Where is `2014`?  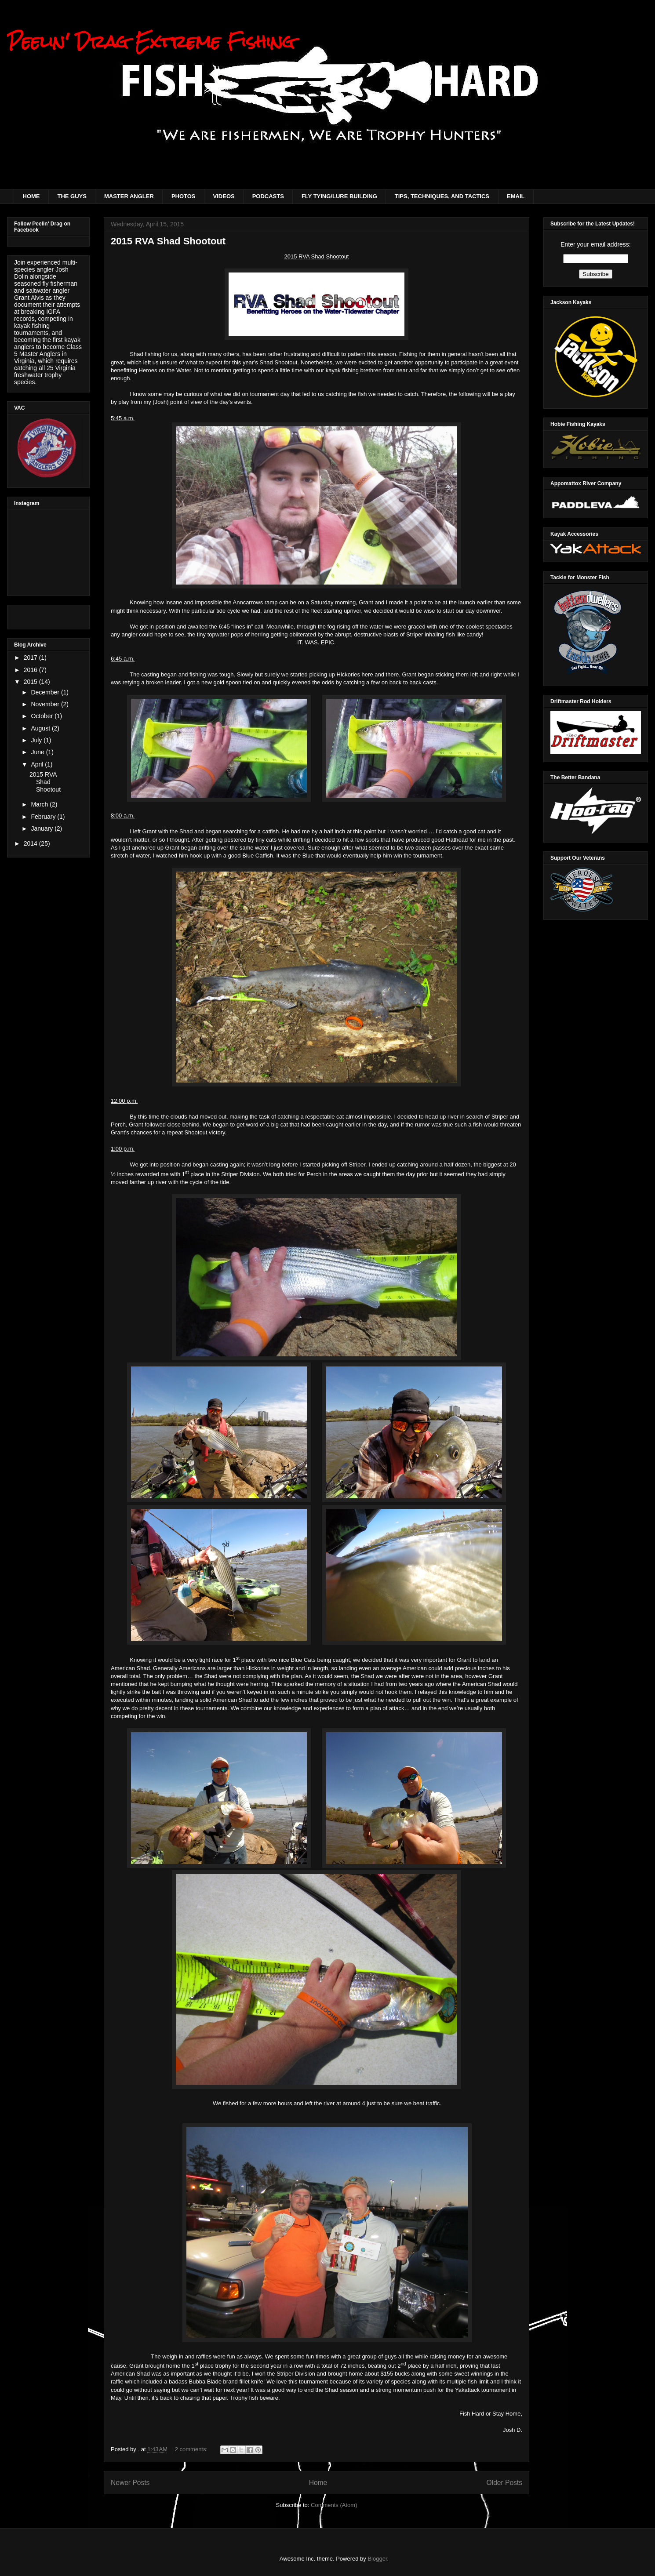 2014 is located at coordinates (31, 843).